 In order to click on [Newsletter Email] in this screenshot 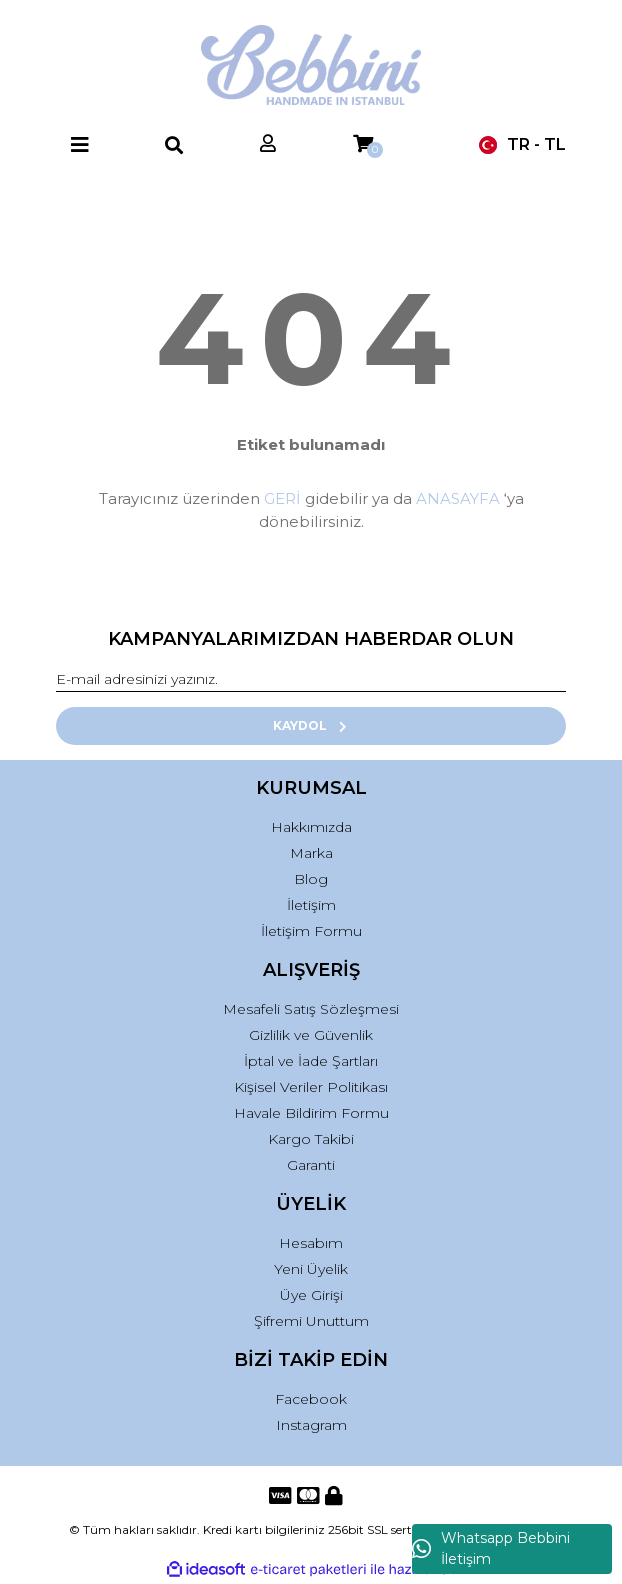, I will do `click(311, 680)`.